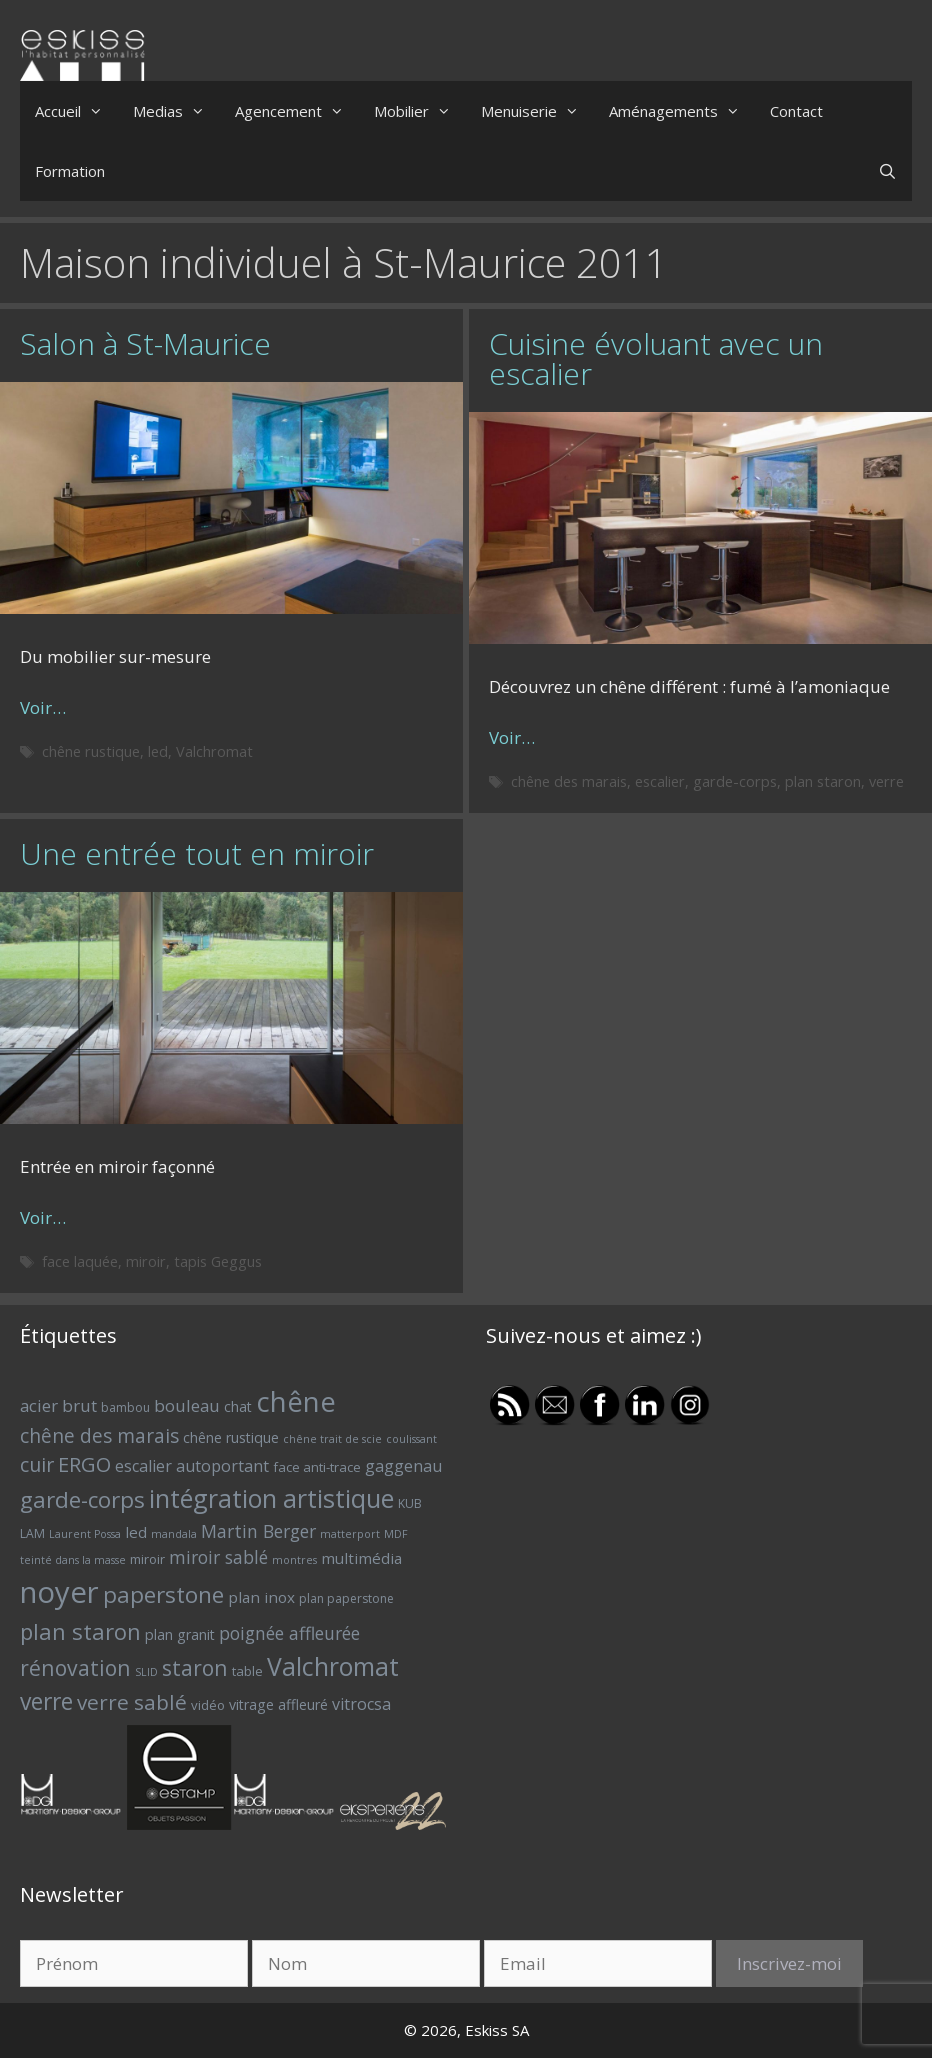 The image size is (932, 2058). Describe the element at coordinates (195, 1667) in the screenshot. I see `staron [staron (18 éléments)]` at that location.